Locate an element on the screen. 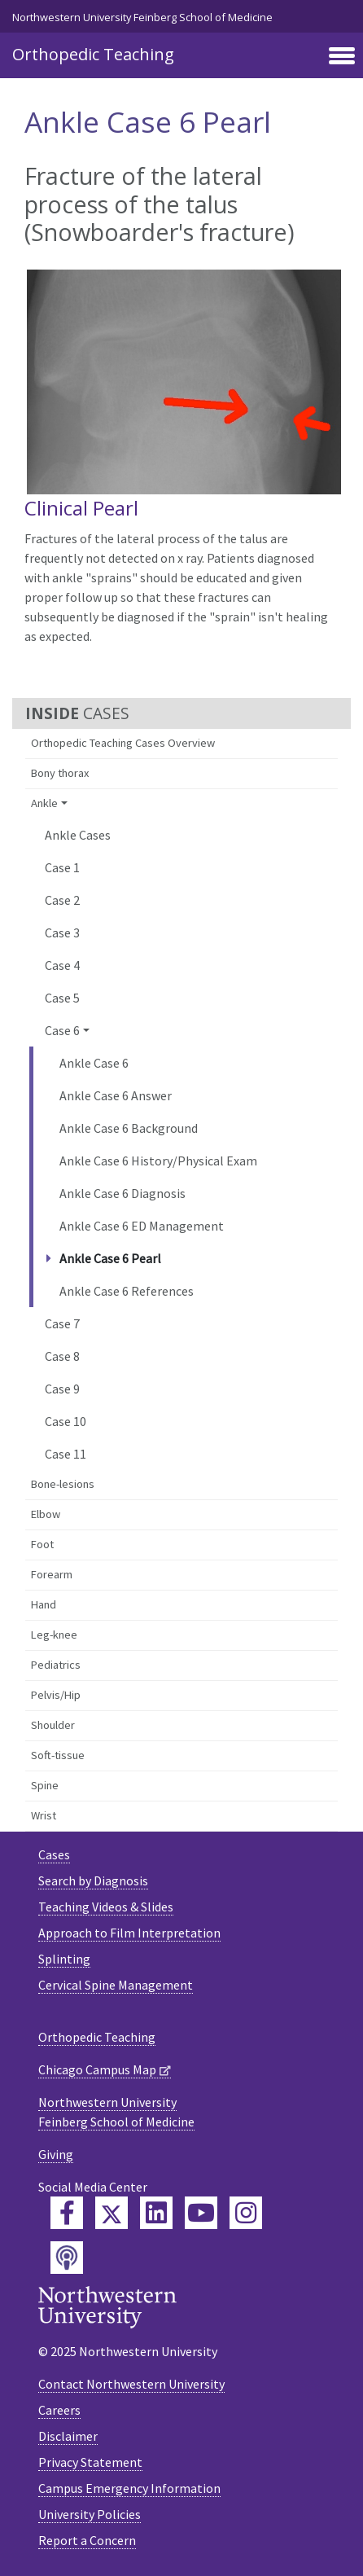 The width and height of the screenshot is (363, 2576). Ankle Case 6 Diagnosis is located at coordinates (122, 1193).